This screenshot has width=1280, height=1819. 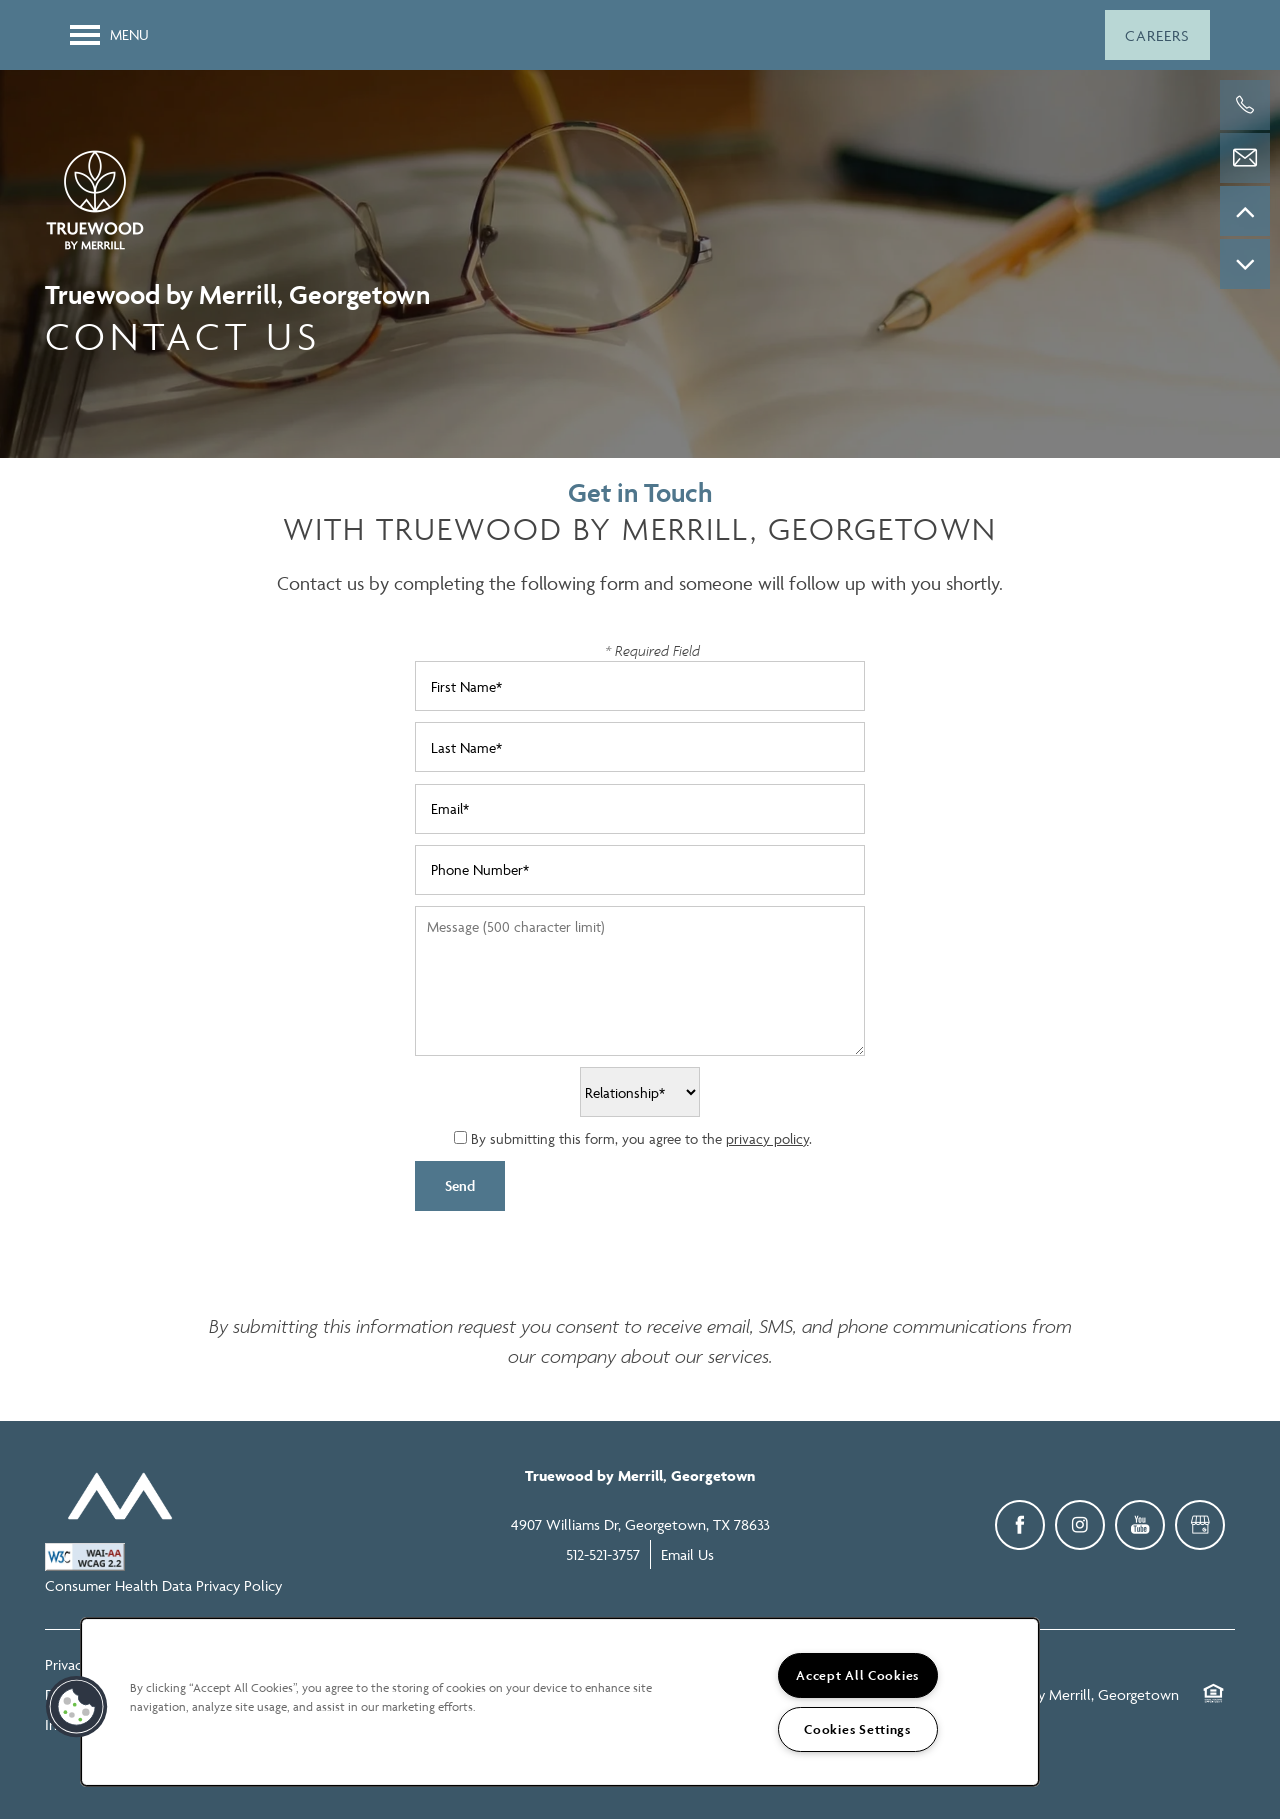 What do you see at coordinates (1140, 1525) in the screenshot?
I see `[Visit YouTube page]` at bounding box center [1140, 1525].